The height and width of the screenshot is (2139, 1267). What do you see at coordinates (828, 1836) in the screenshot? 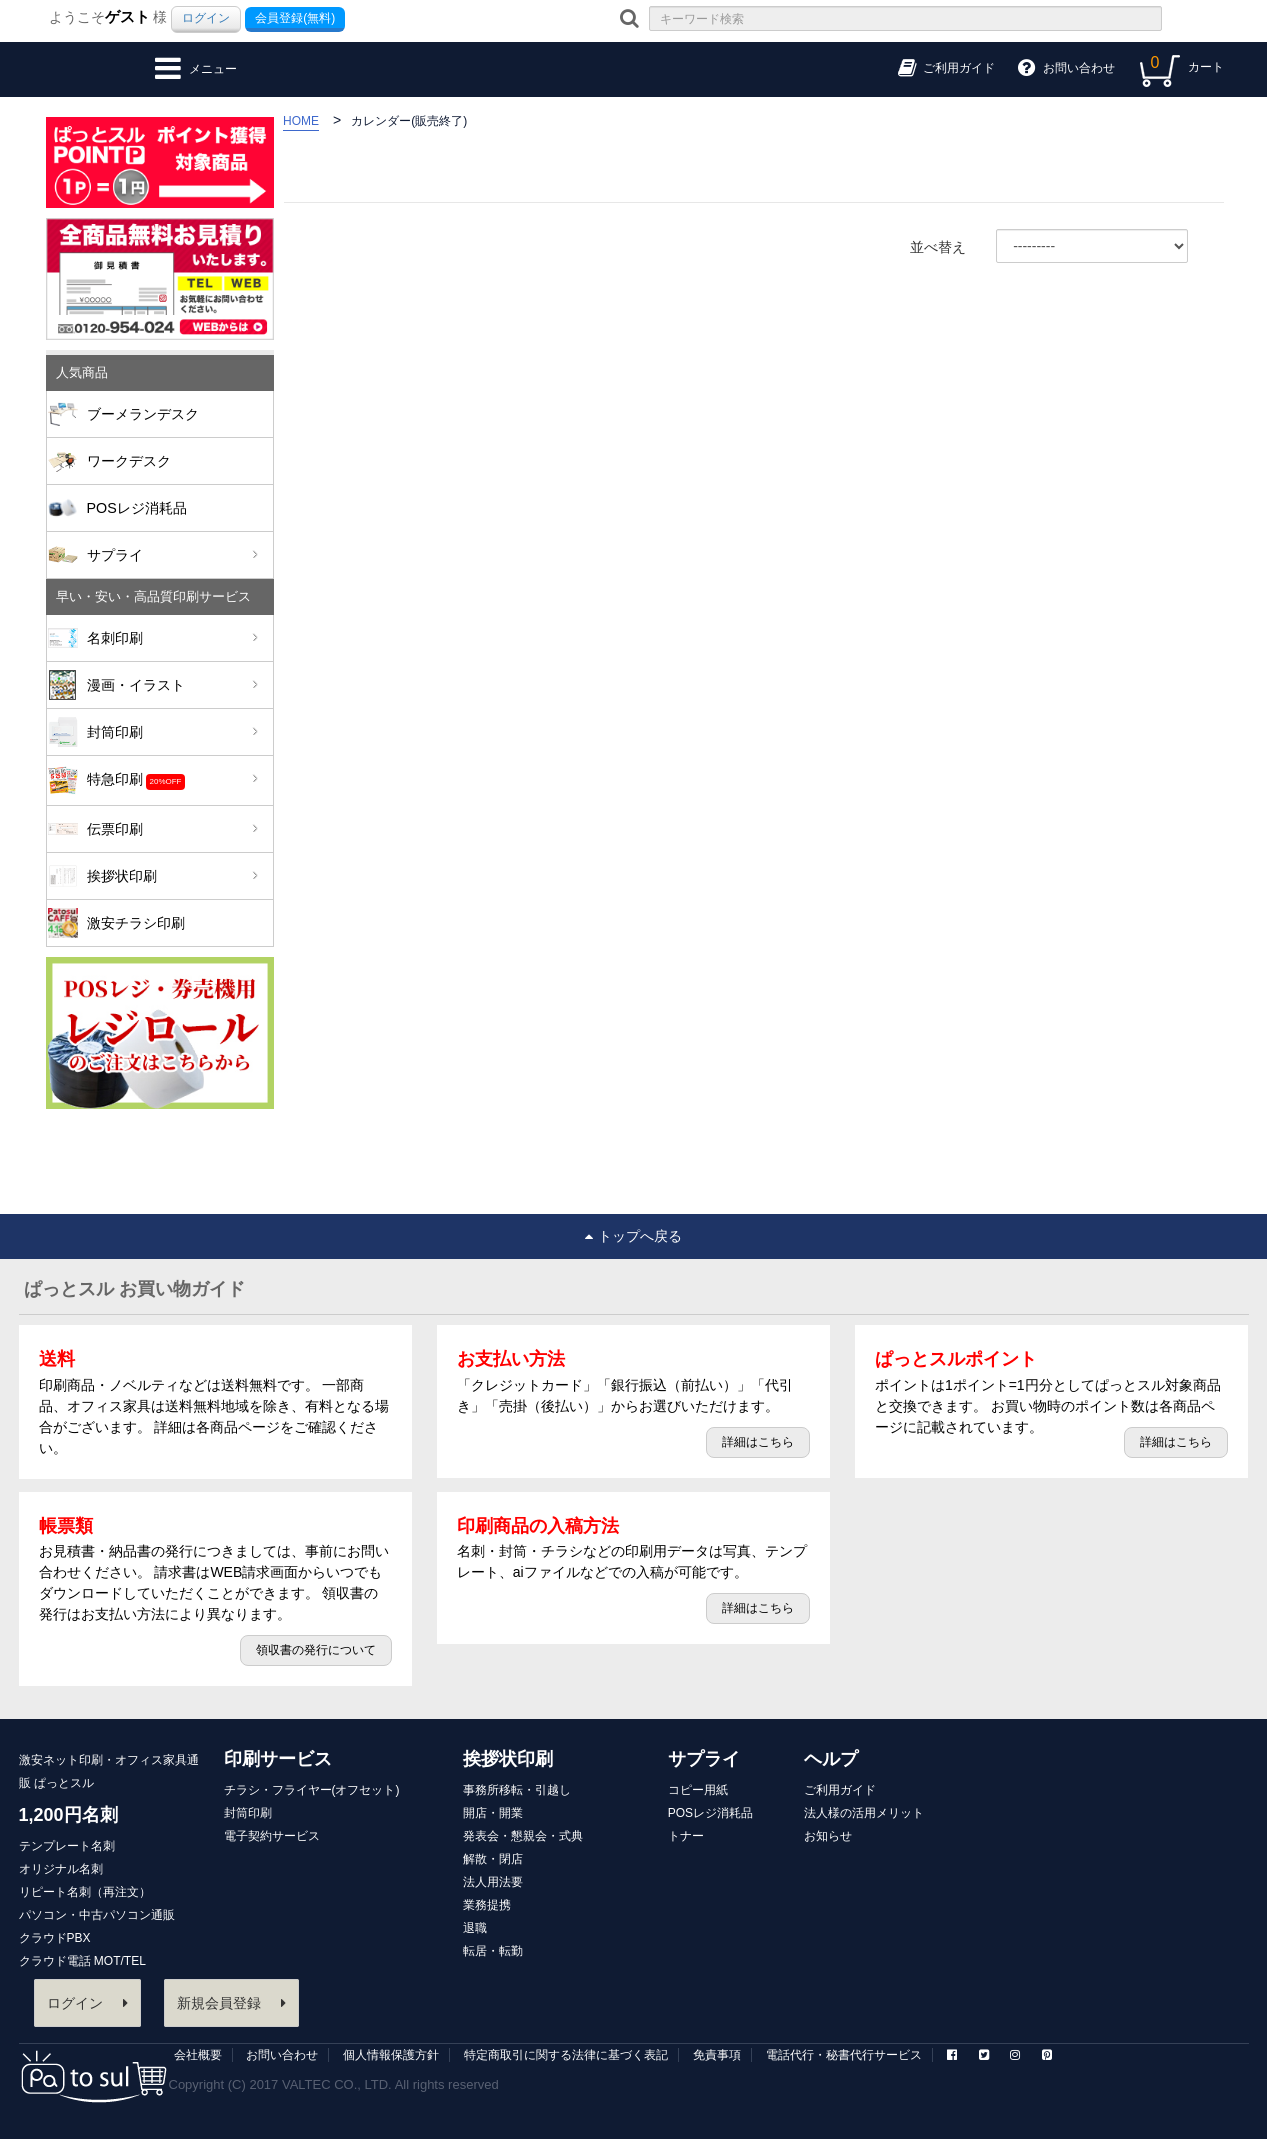
I see `お知らせ` at bounding box center [828, 1836].